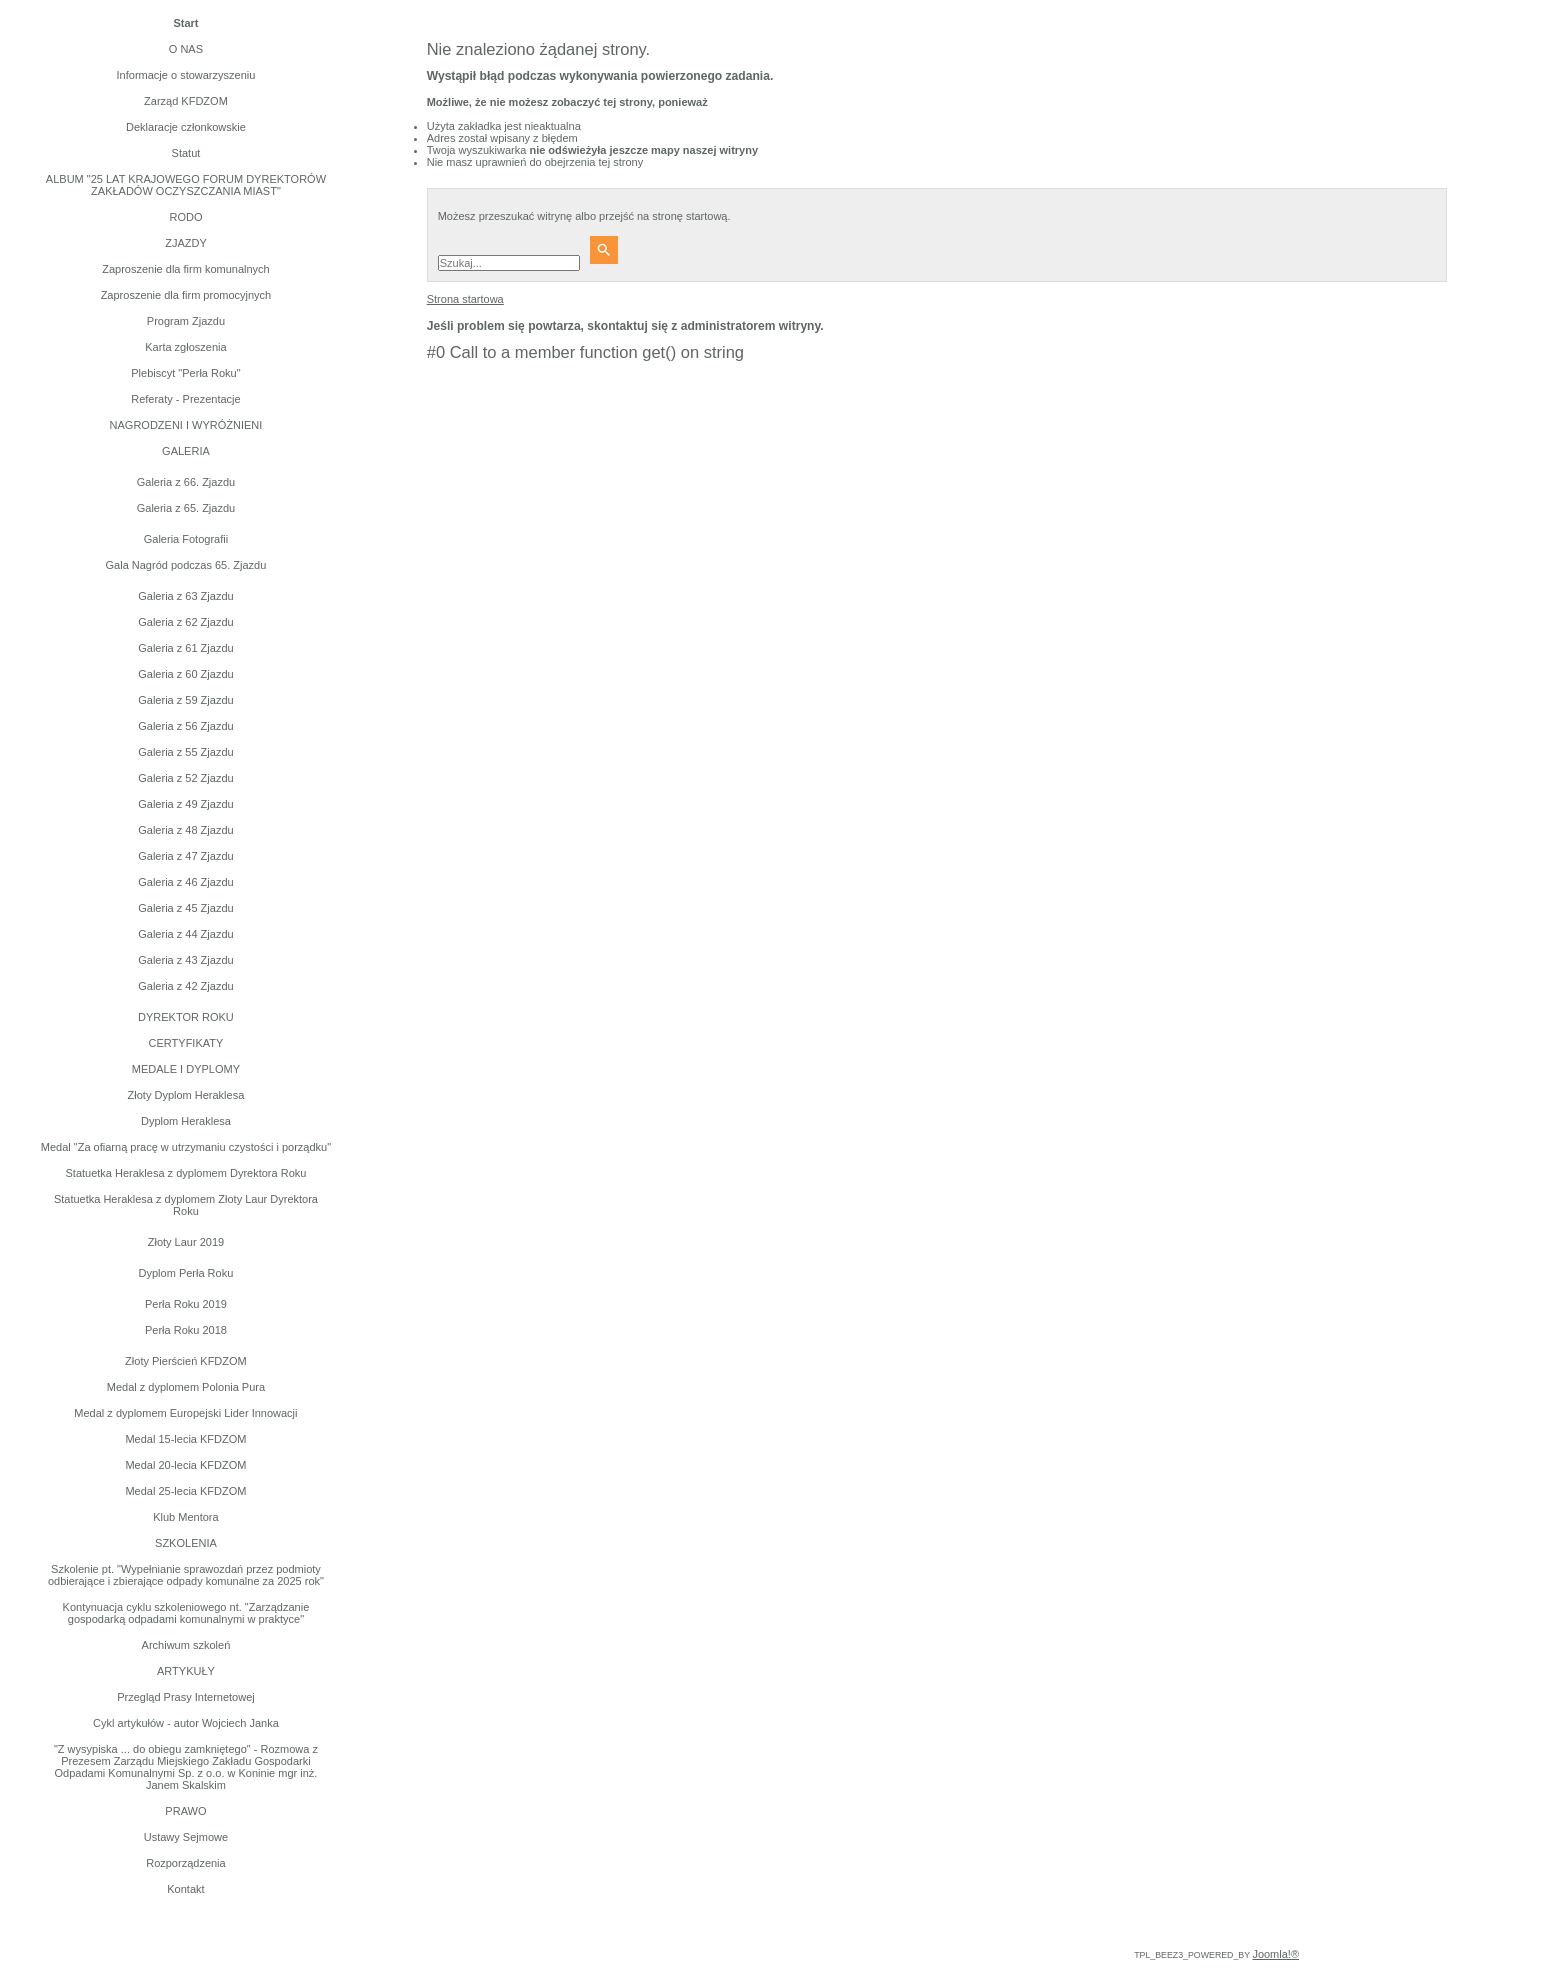 Image resolution: width=1568 pixels, height=1978 pixels. Describe the element at coordinates (1275, 1954) in the screenshot. I see `Joomla!®` at that location.